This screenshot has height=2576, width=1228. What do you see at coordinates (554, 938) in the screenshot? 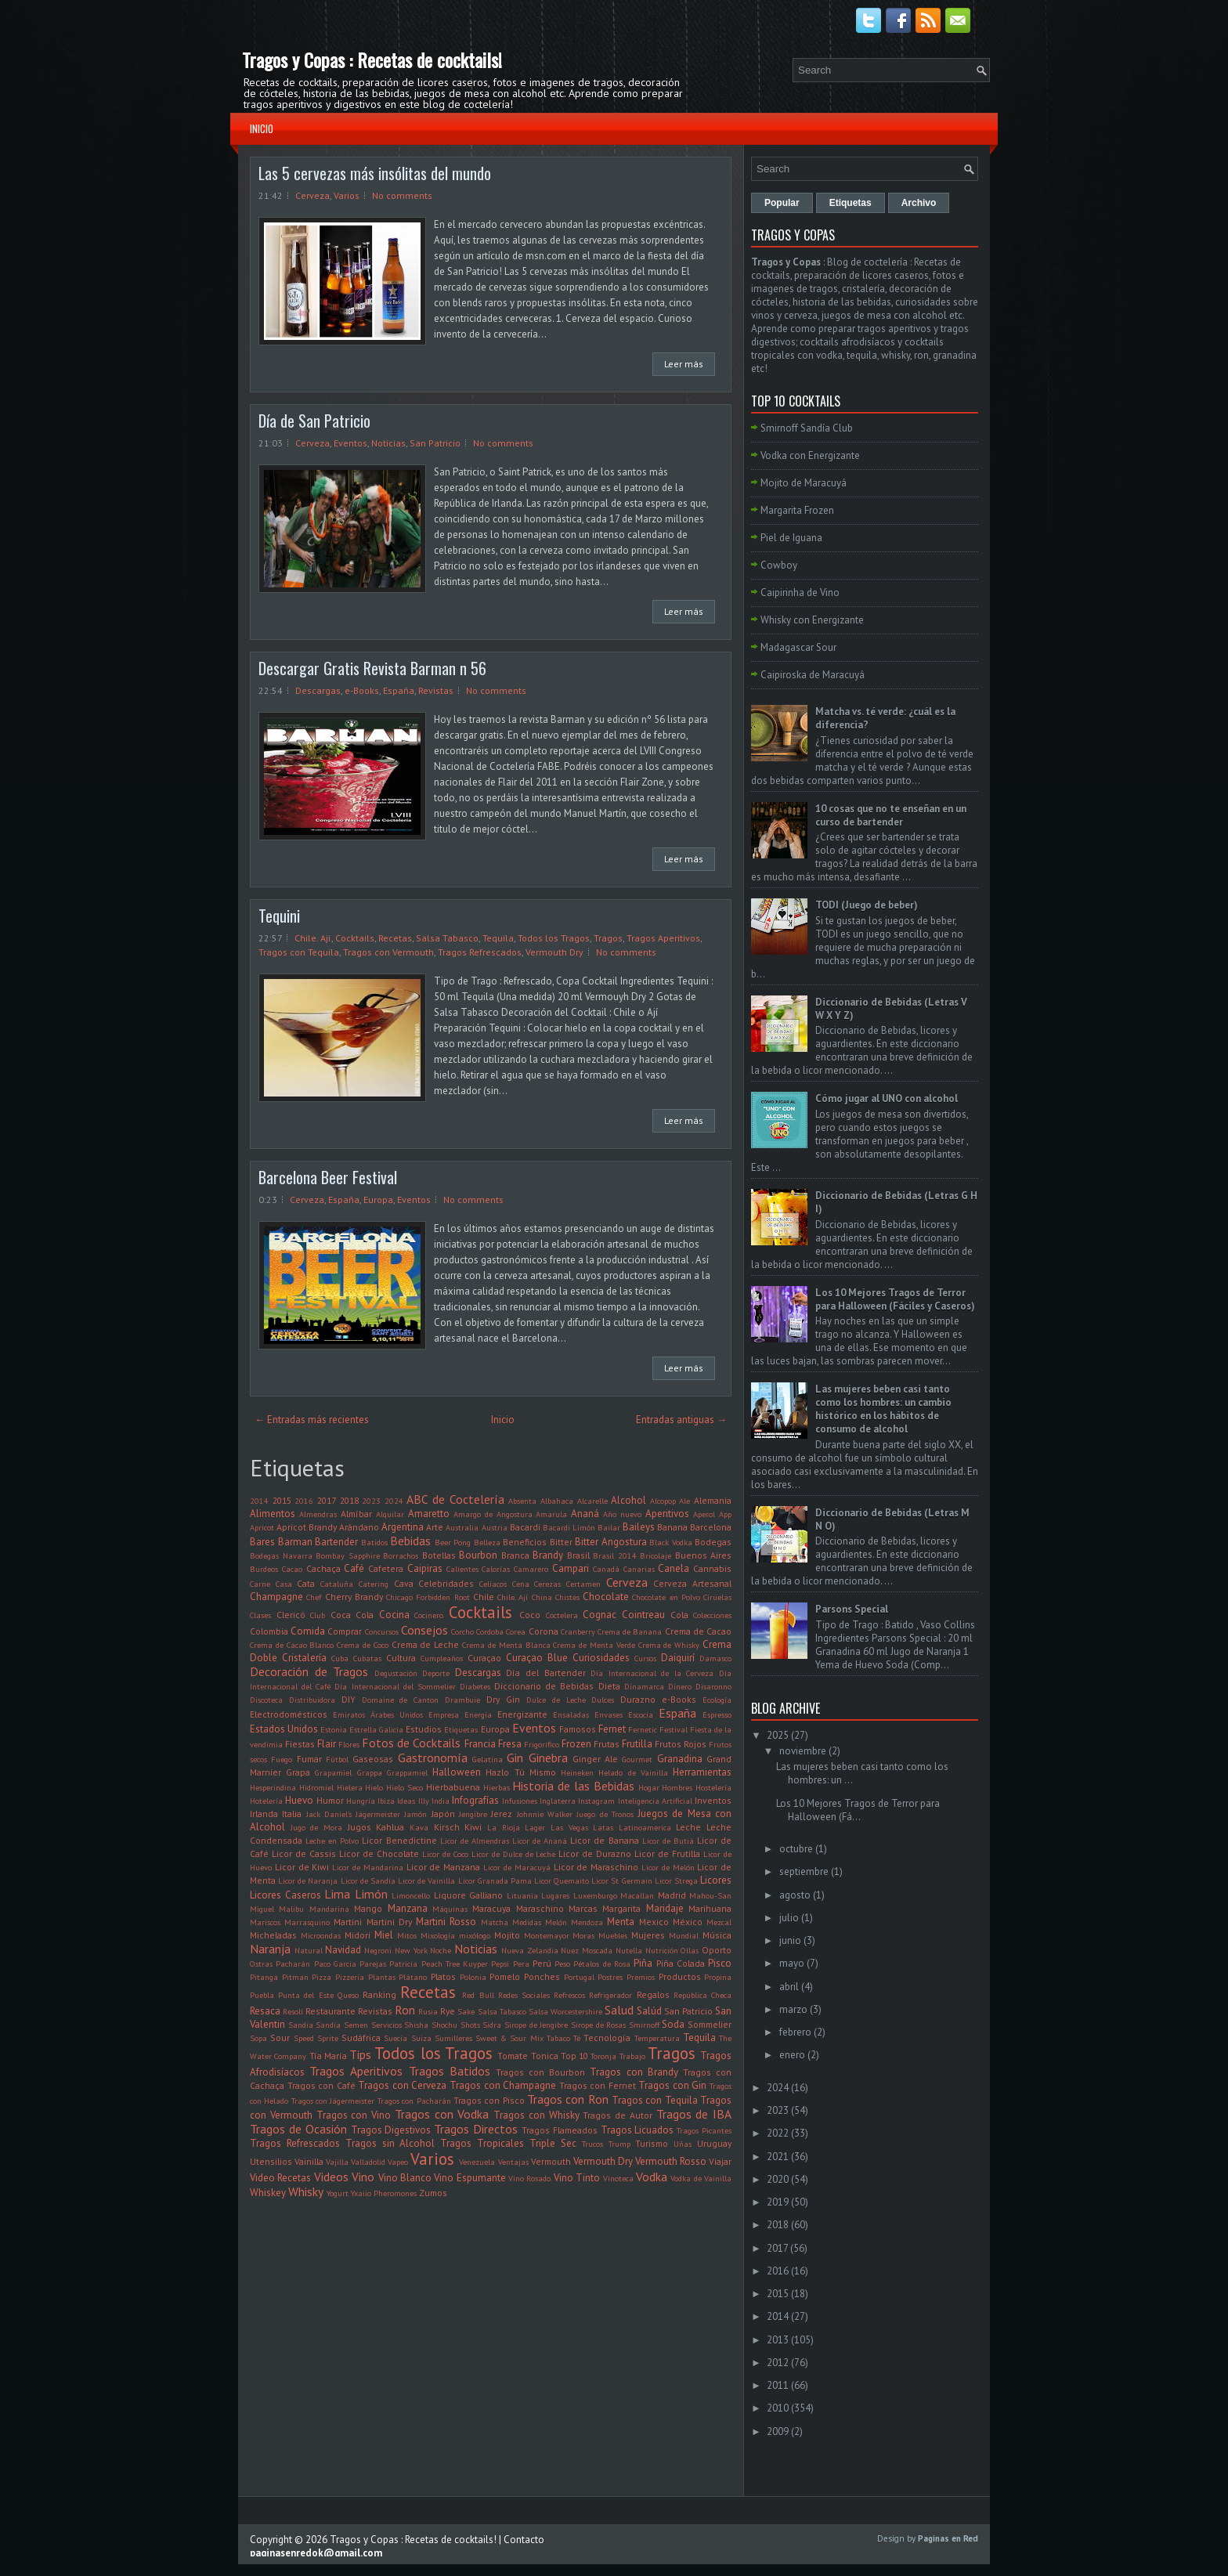
I see `Todos los Tragos` at bounding box center [554, 938].